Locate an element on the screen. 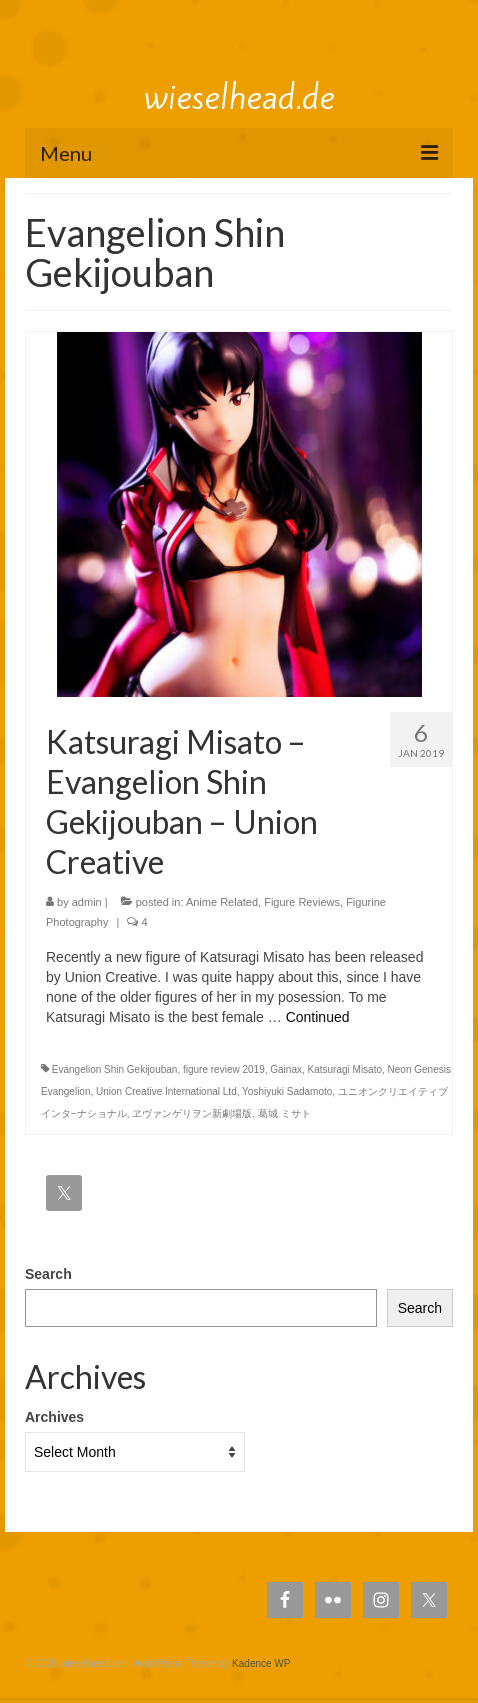 This screenshot has height=1703, width=478. admin is located at coordinates (87, 902).